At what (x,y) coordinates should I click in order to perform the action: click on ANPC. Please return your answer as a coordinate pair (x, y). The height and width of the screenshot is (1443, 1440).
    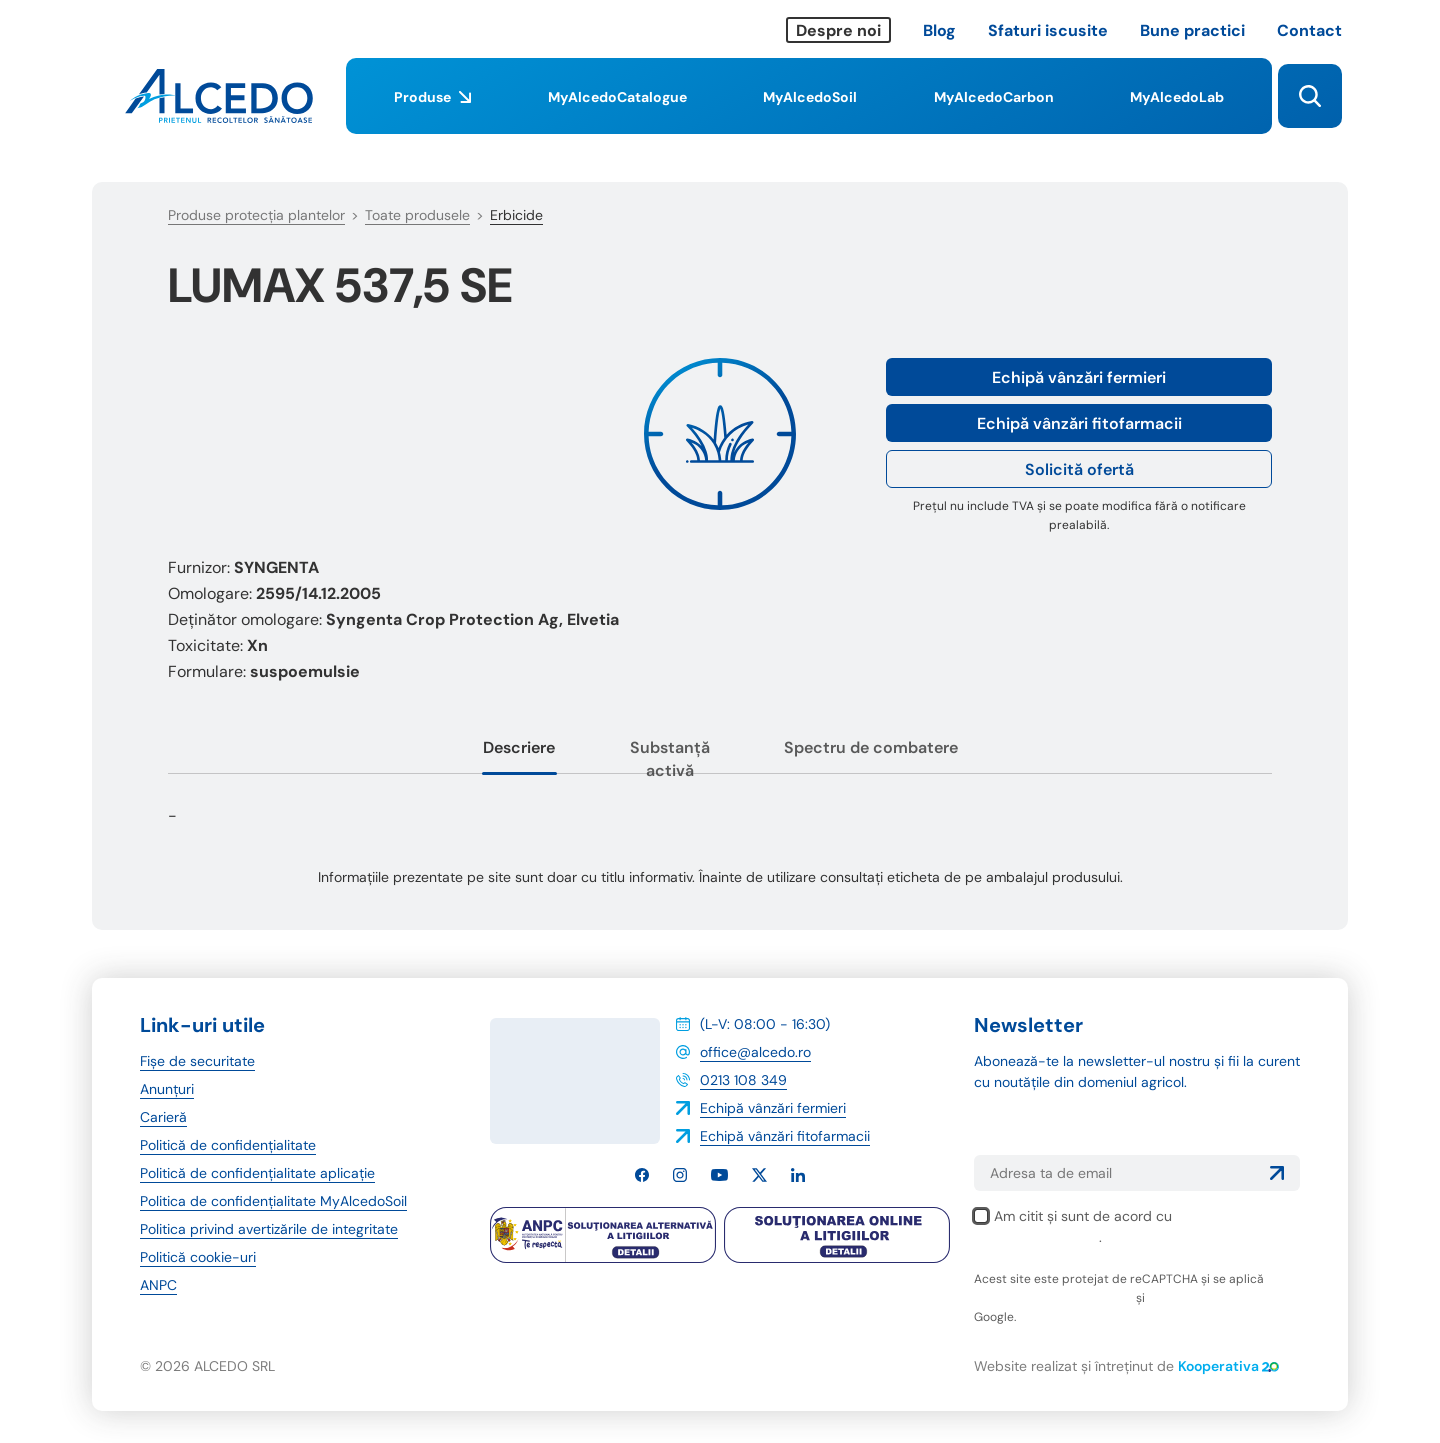
    Looking at the image, I should click on (158, 1285).